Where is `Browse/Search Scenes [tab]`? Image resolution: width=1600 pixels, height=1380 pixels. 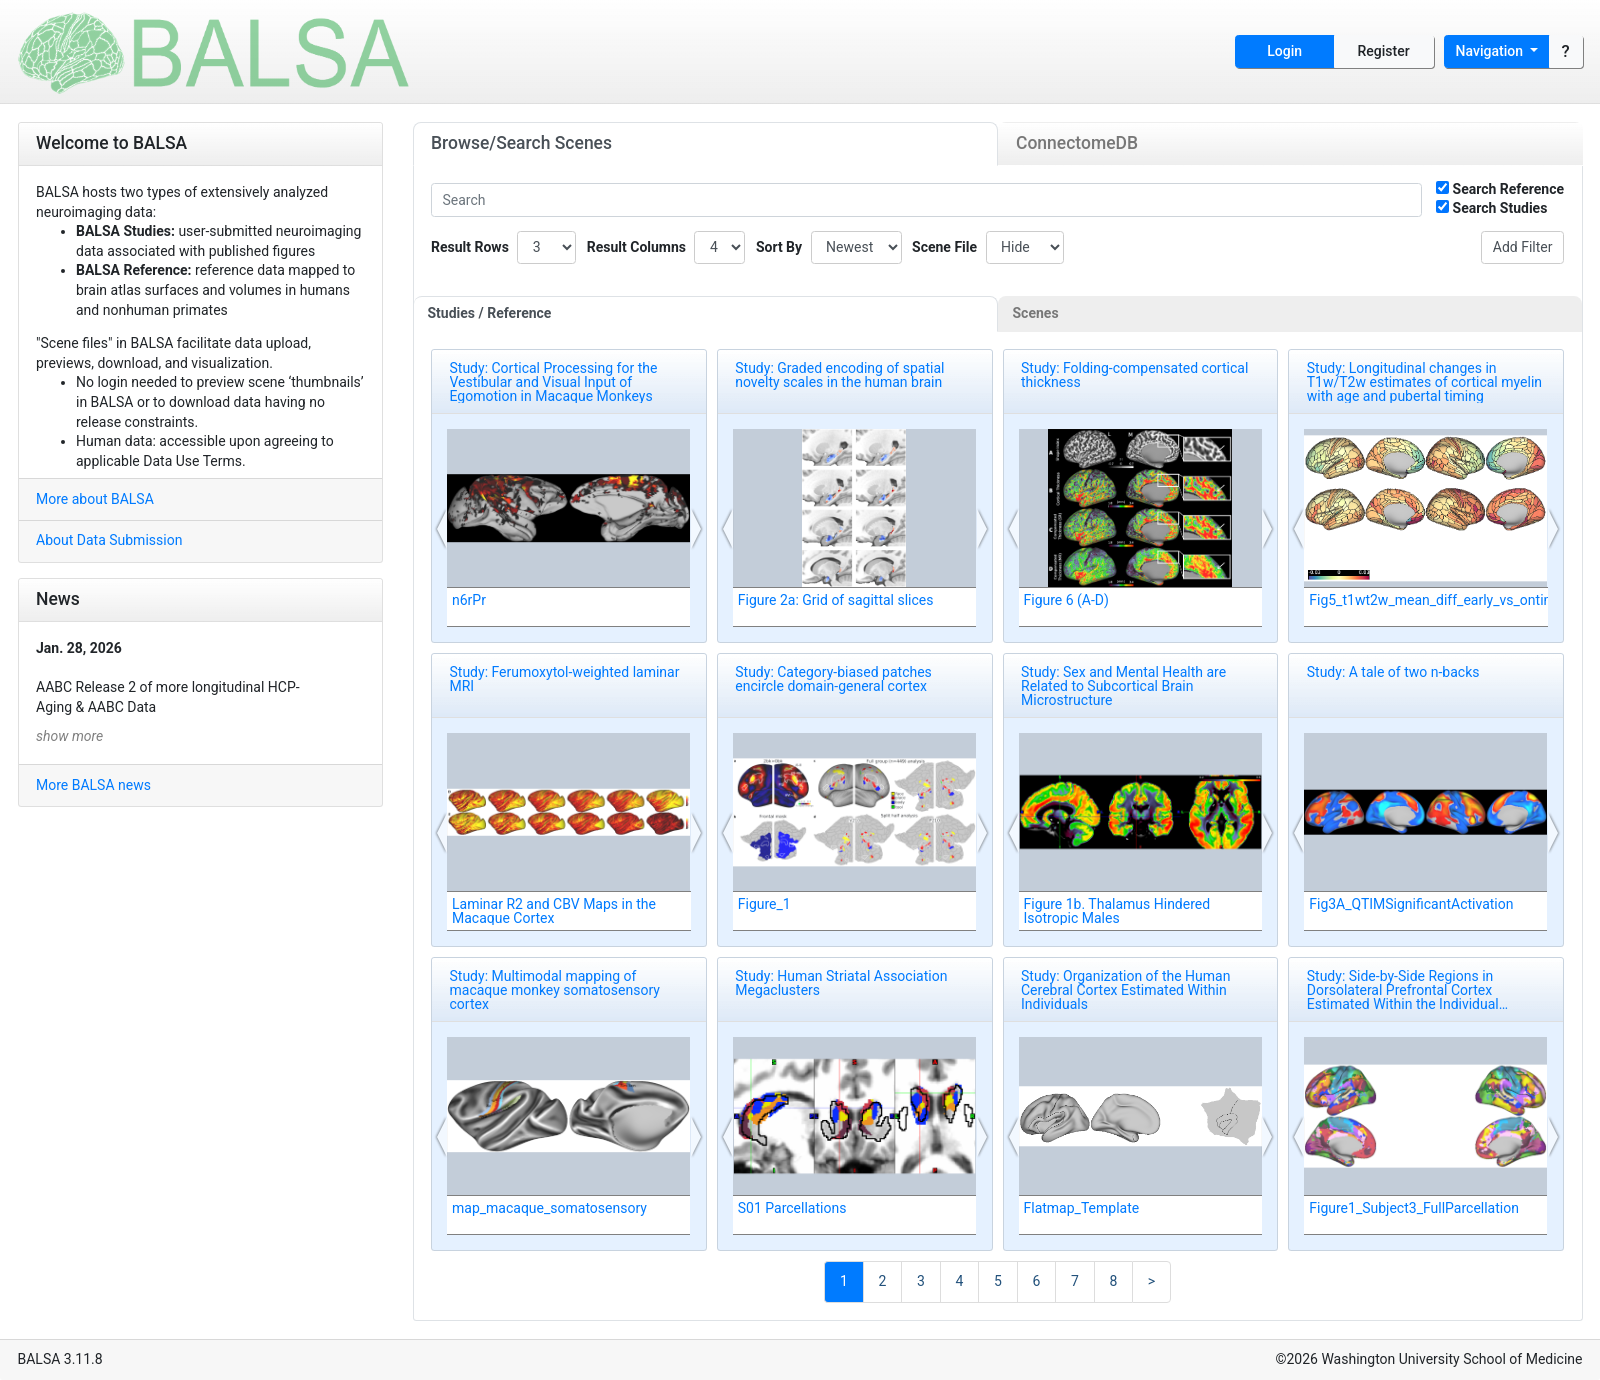 Browse/Search Scenes [tab] is located at coordinates (521, 143).